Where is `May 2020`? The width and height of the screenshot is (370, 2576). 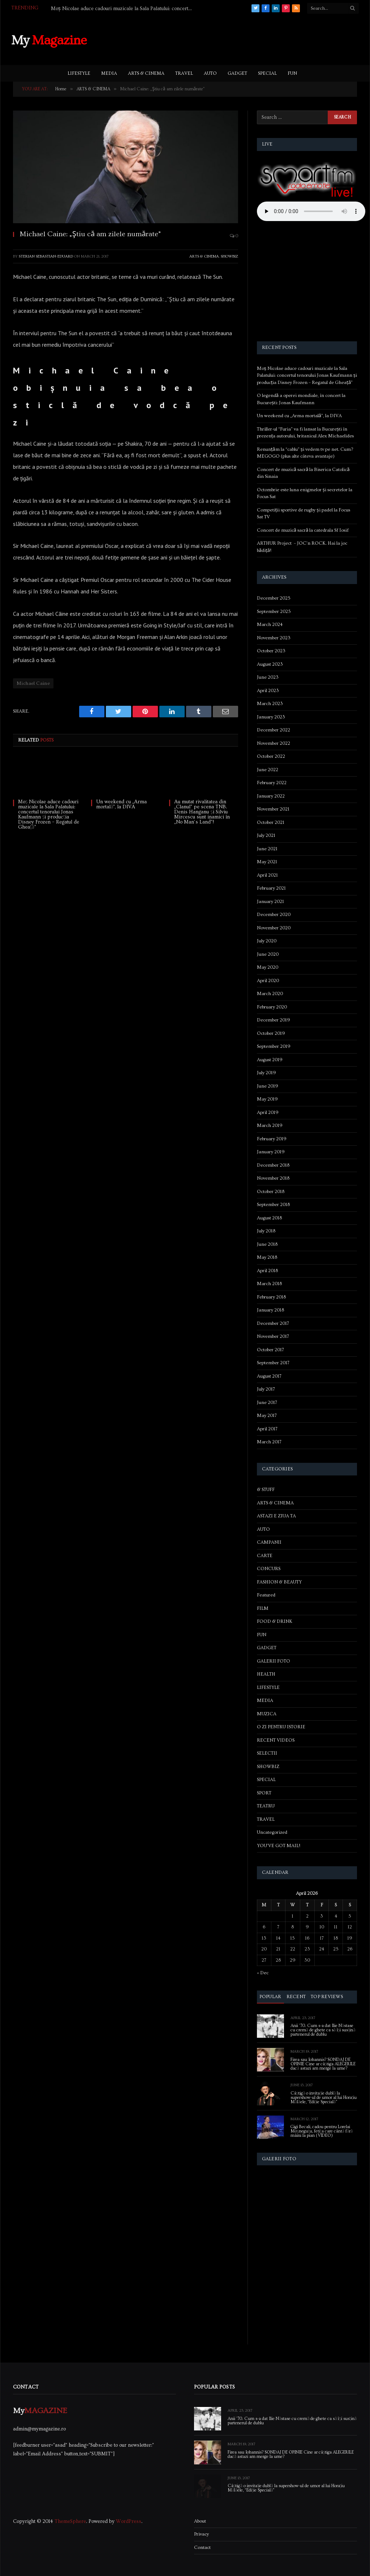
May 2020 is located at coordinates (267, 967).